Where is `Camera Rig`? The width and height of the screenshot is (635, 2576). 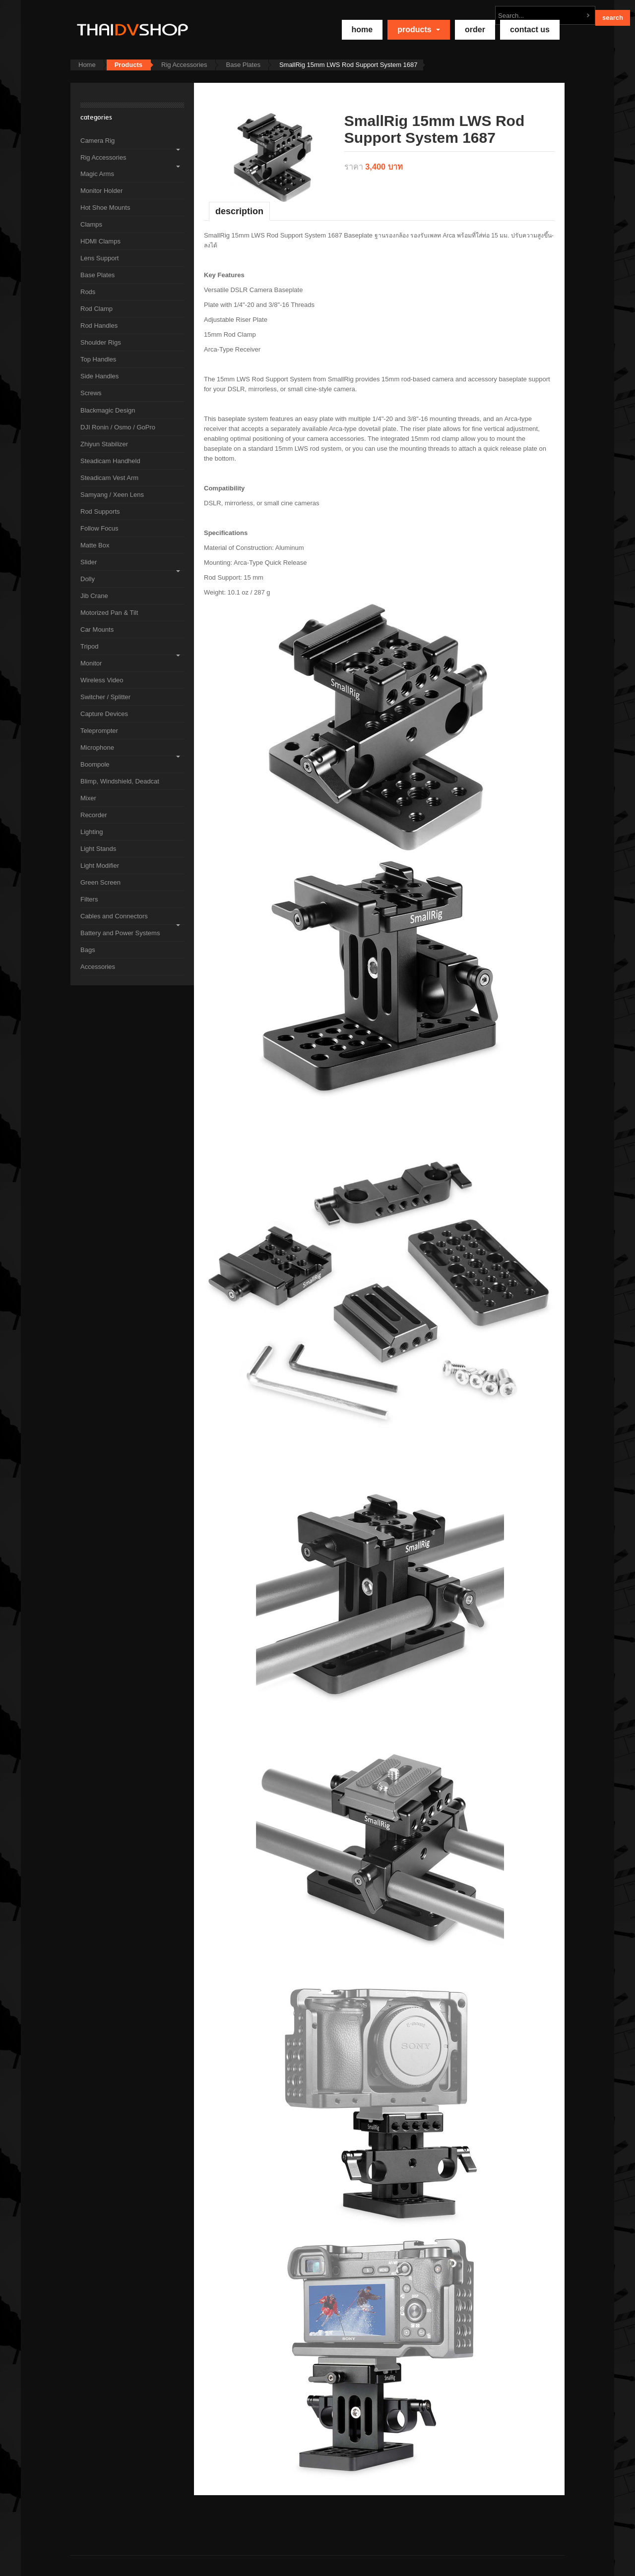 Camera Rig is located at coordinates (97, 140).